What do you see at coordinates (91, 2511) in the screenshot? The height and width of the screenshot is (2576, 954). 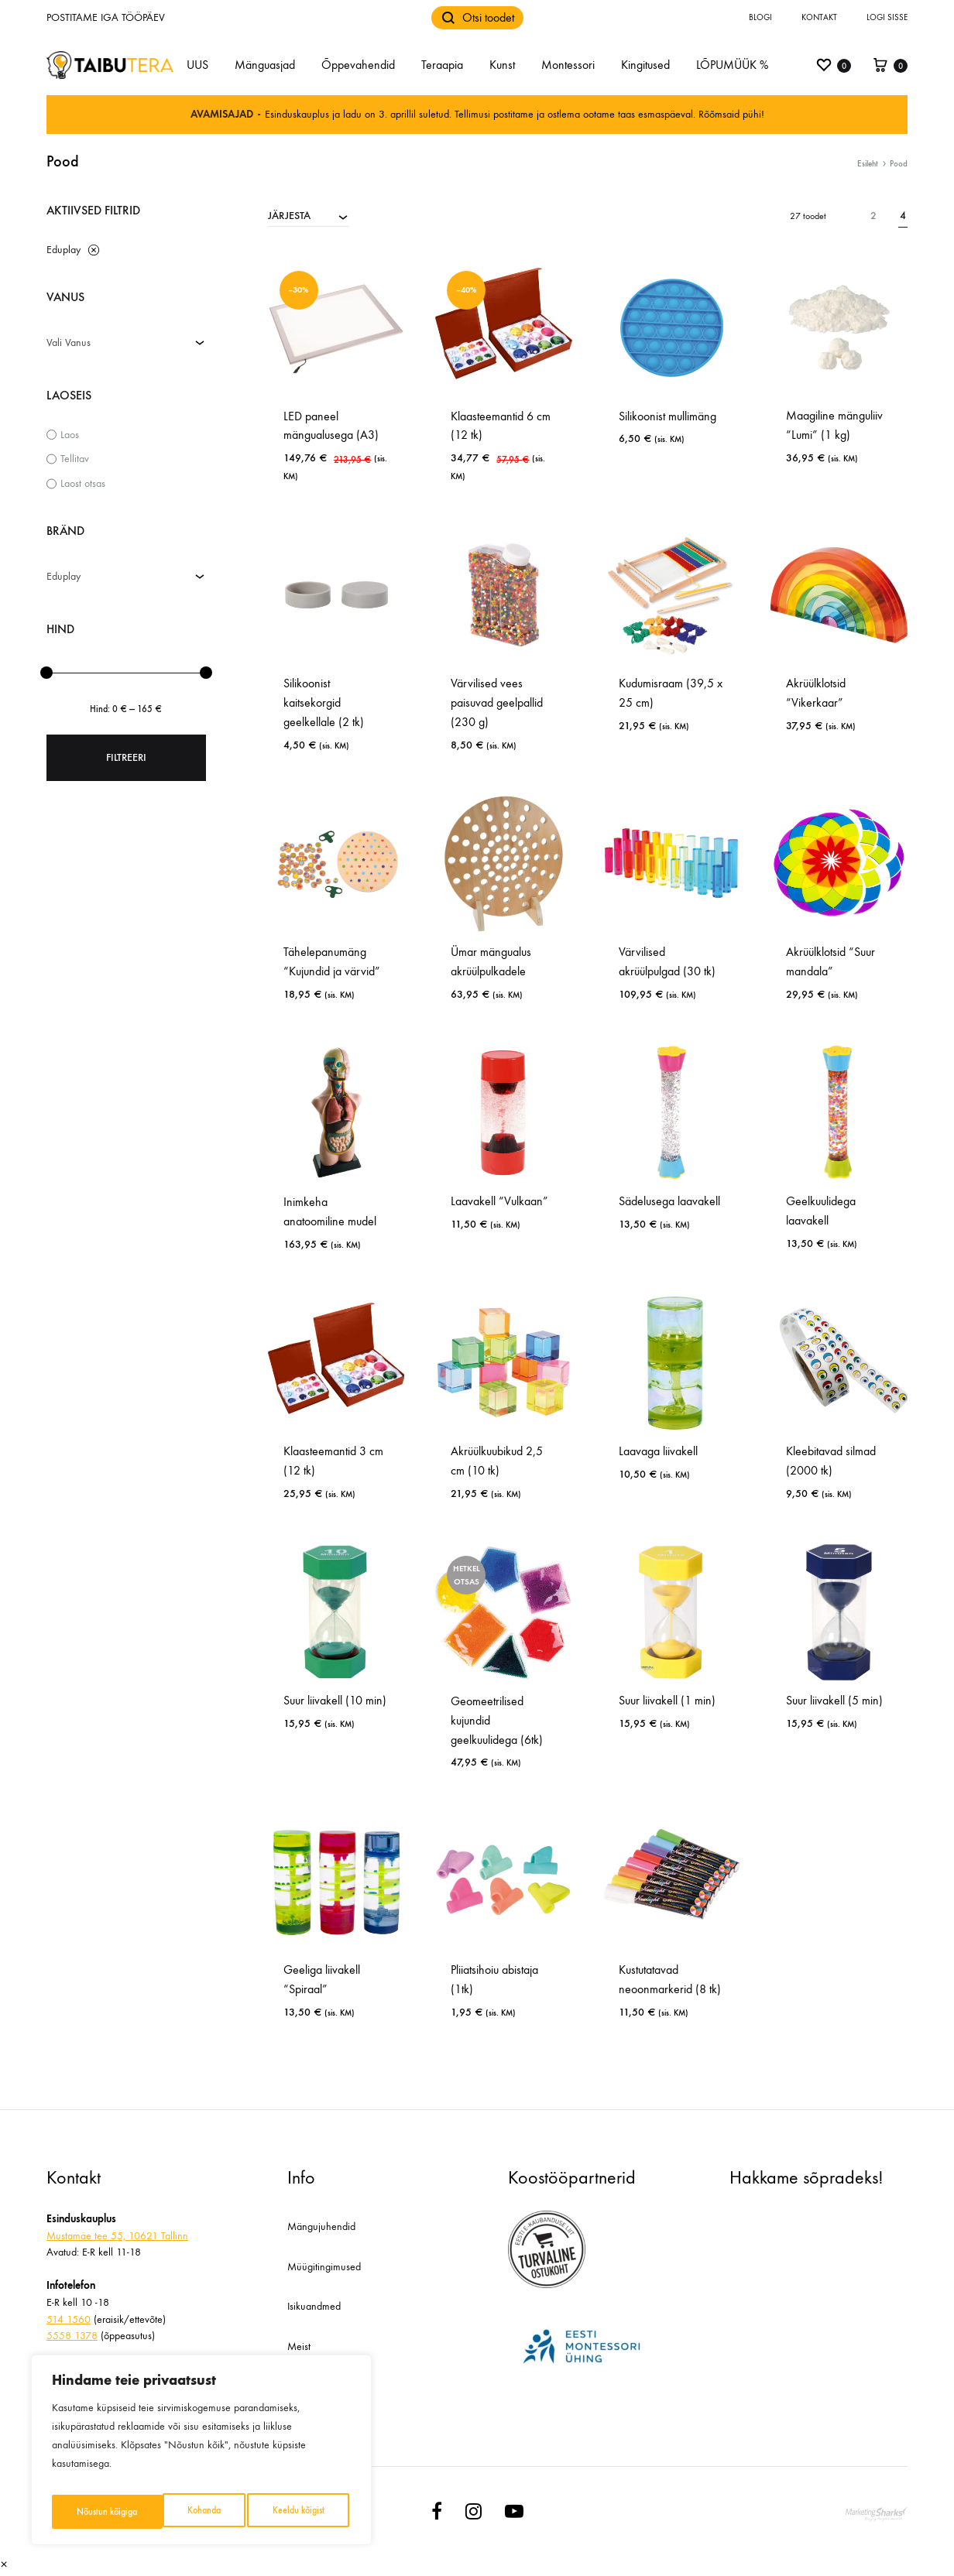 I see `Kohanda` at bounding box center [91, 2511].